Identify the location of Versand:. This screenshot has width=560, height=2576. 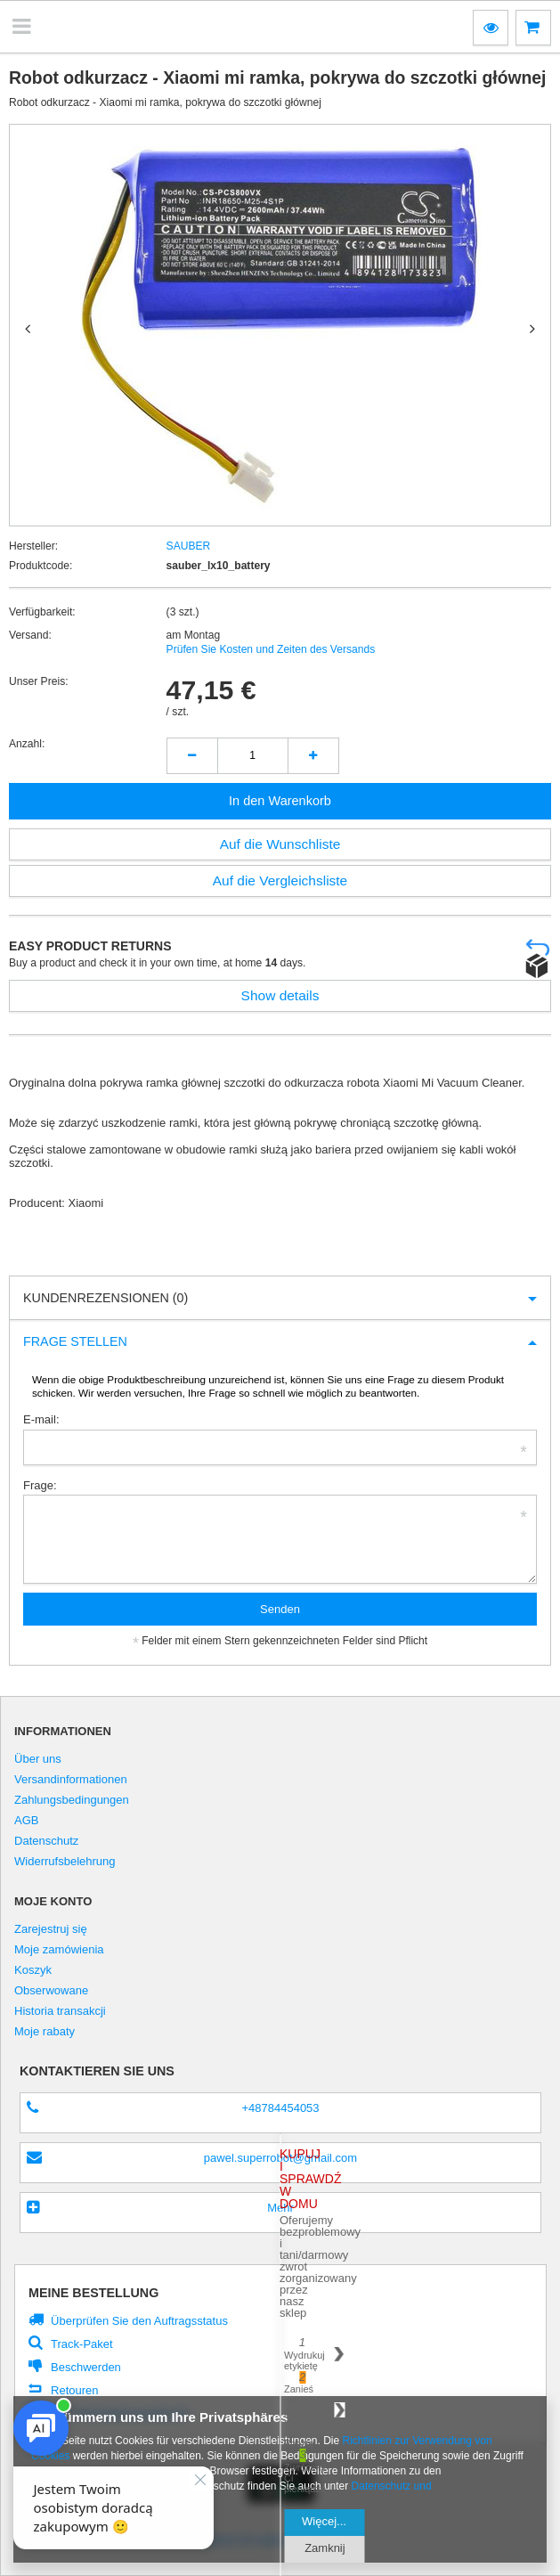
(30, 635).